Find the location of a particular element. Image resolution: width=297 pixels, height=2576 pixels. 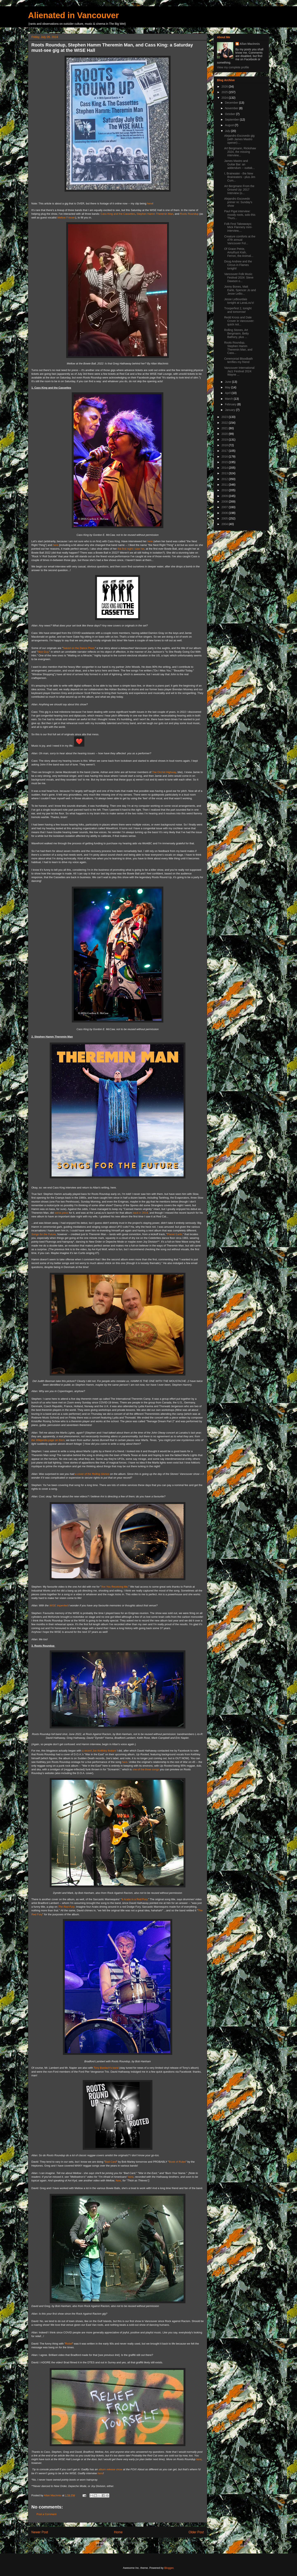

2006 is located at coordinates (225, 513).